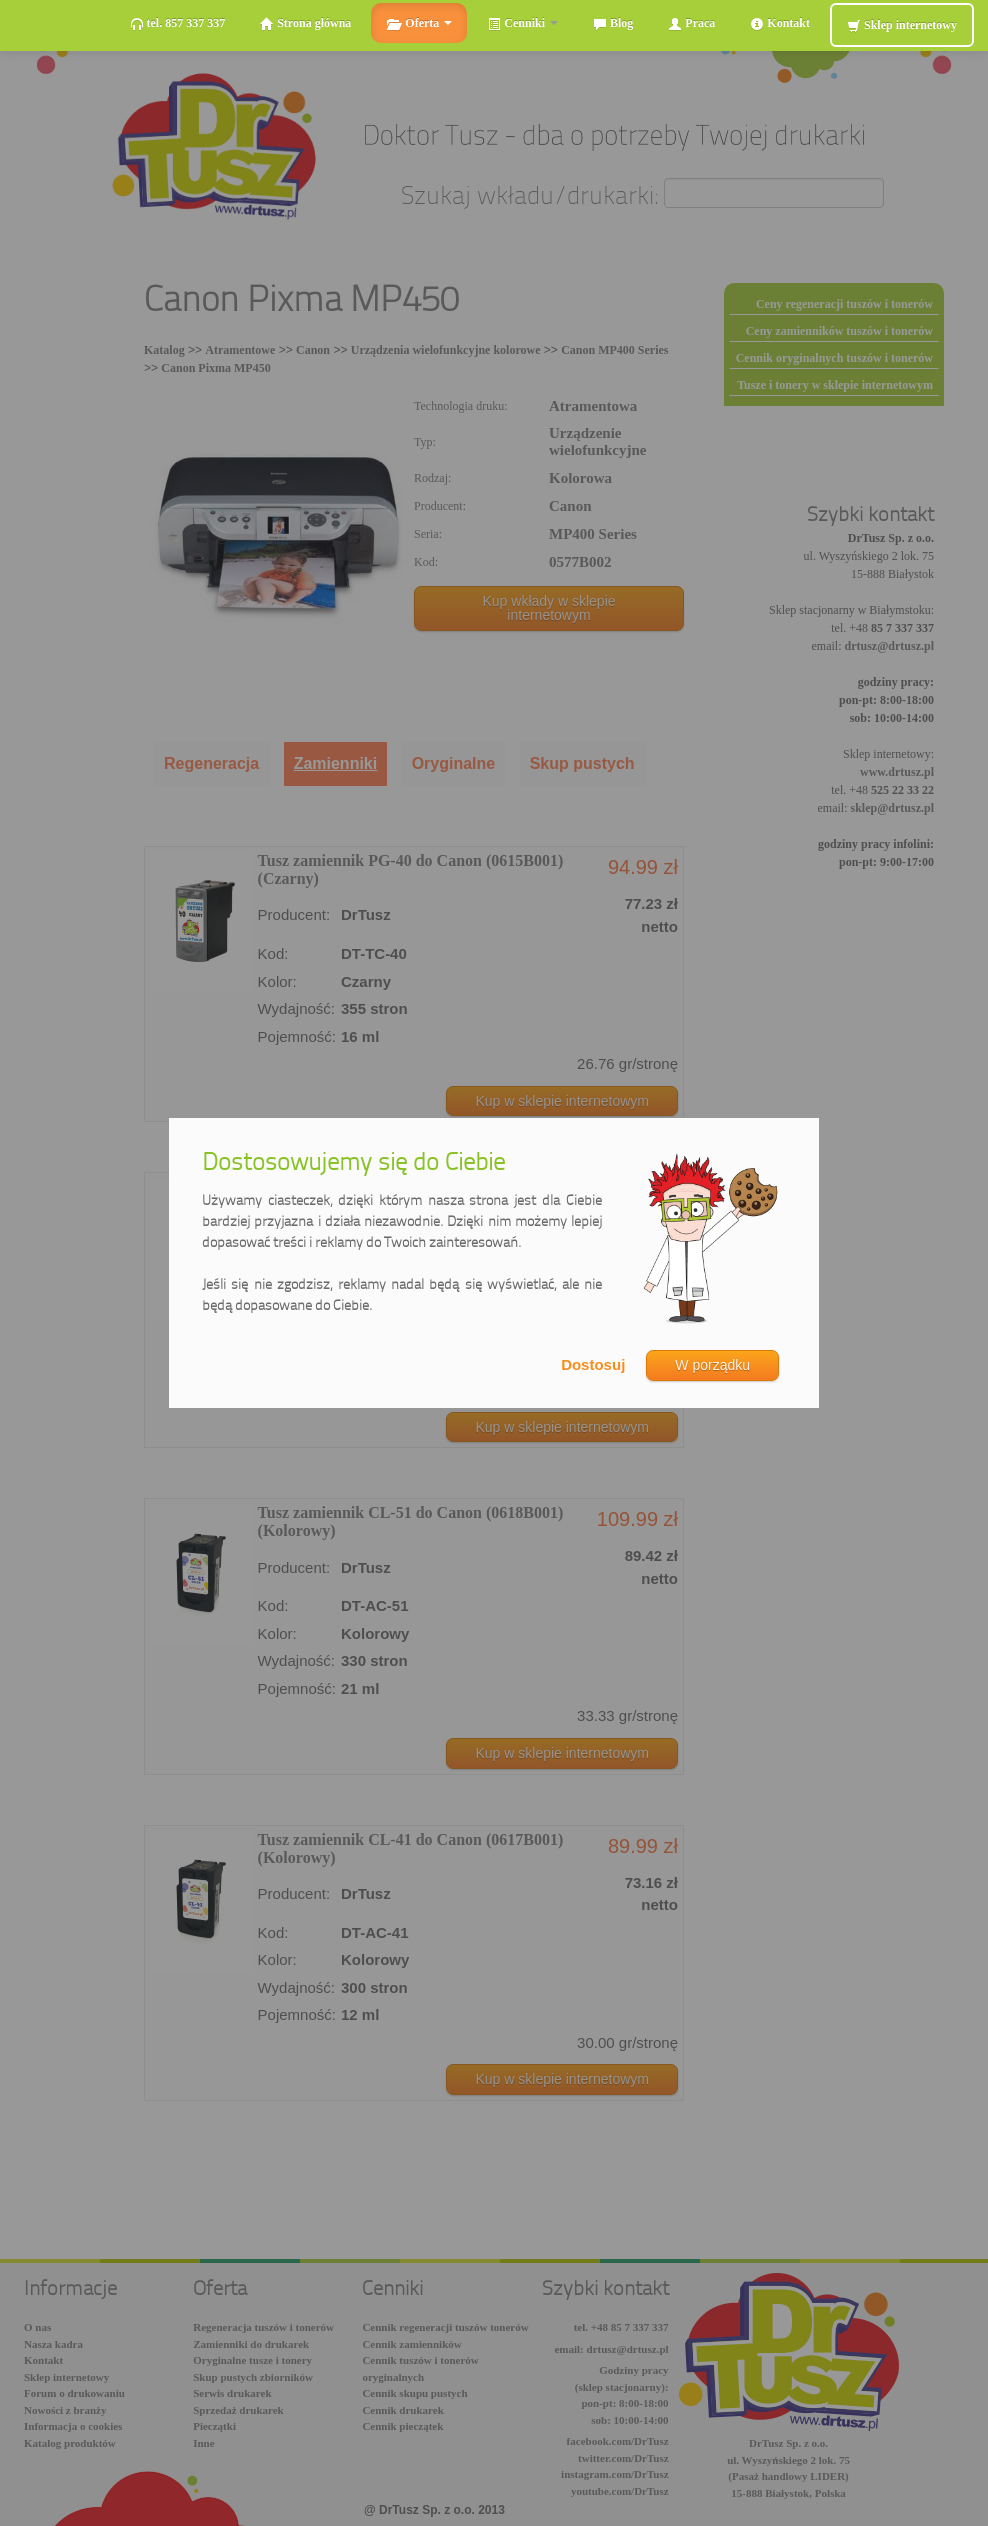  I want to click on Kontakt, so click(780, 23).